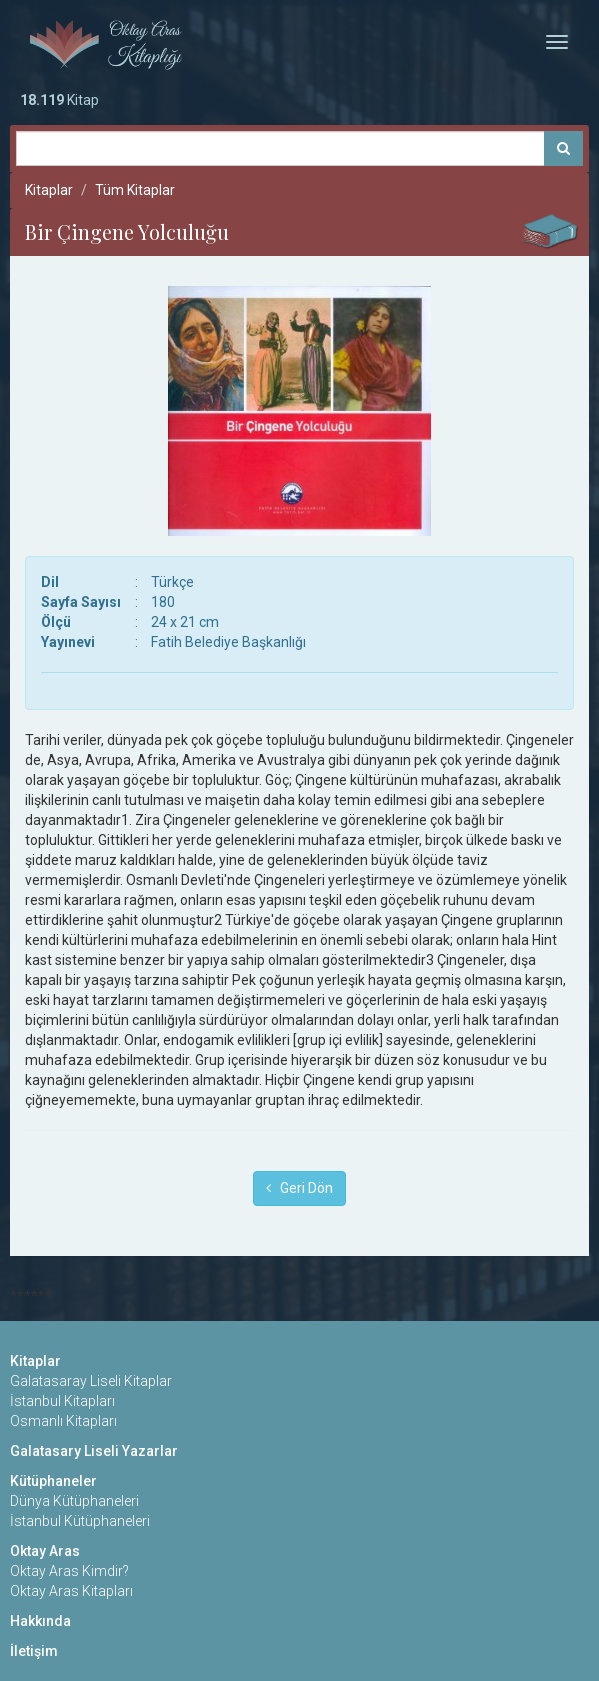 The height and width of the screenshot is (1681, 599). I want to click on Kitaplar, so click(49, 190).